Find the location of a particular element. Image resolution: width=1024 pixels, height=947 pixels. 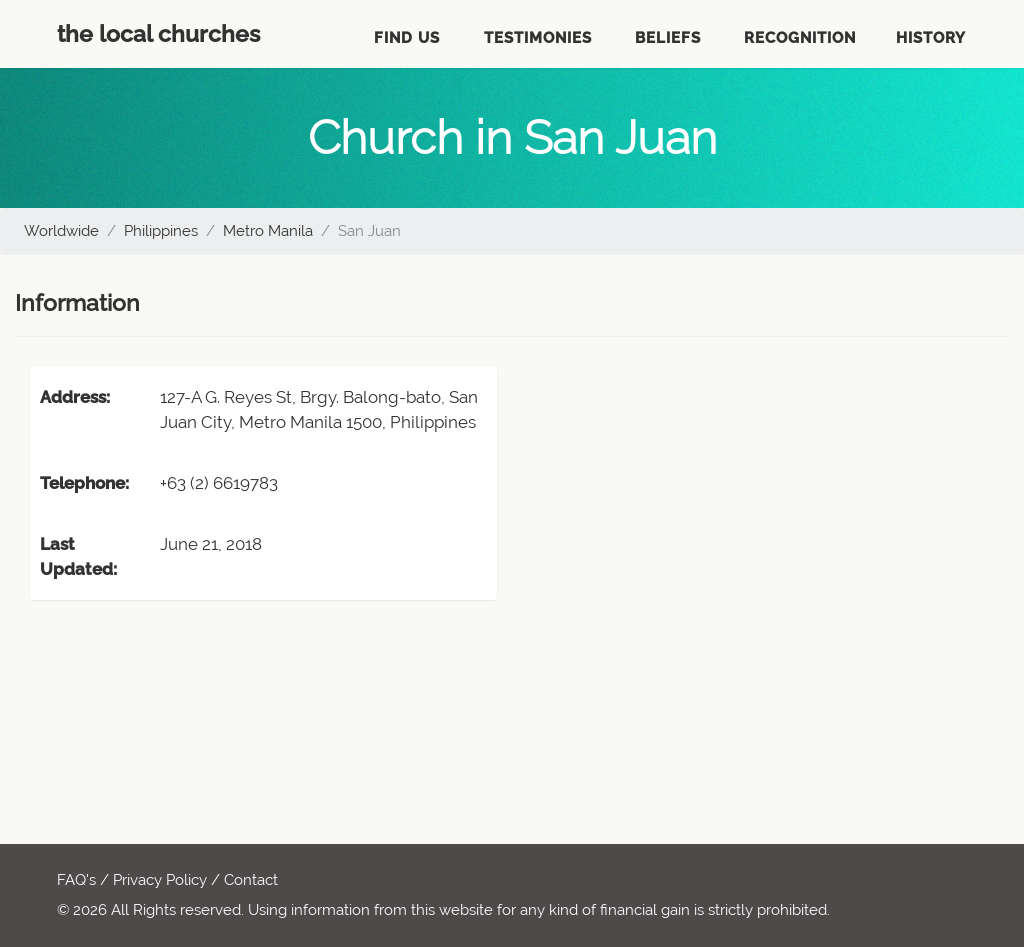

Beliefs is located at coordinates (668, 38).